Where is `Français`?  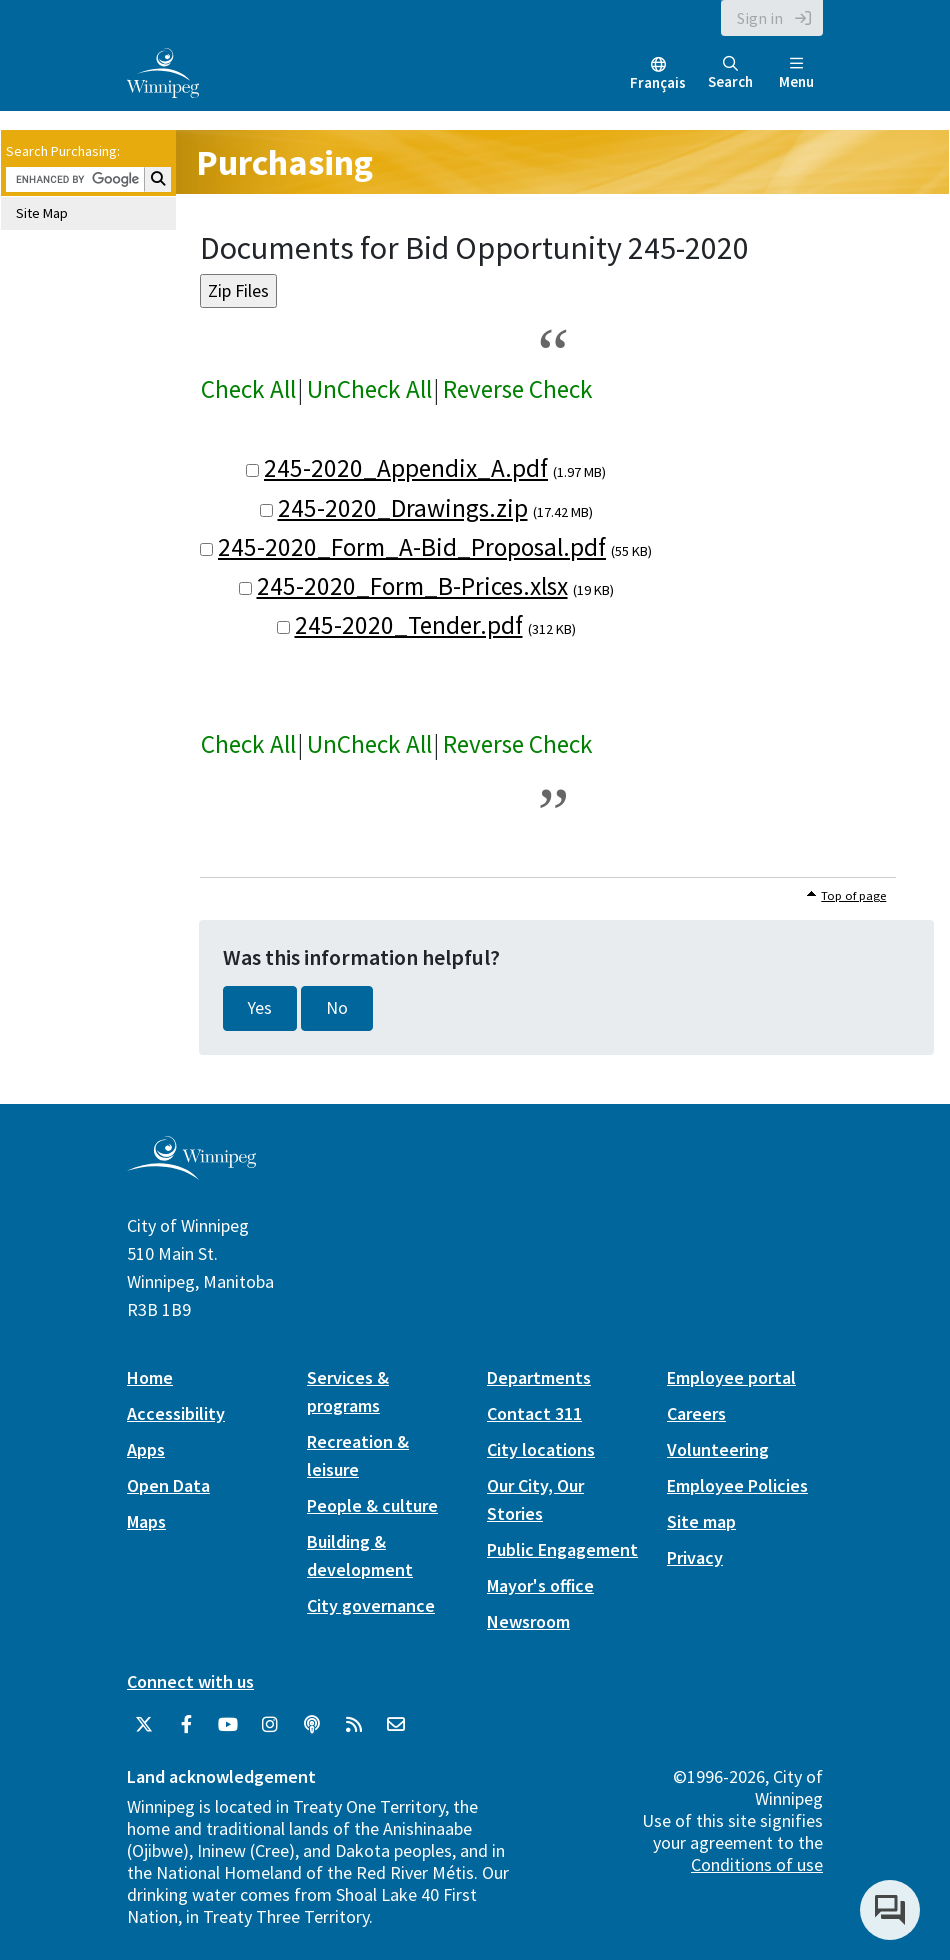
Français is located at coordinates (658, 82).